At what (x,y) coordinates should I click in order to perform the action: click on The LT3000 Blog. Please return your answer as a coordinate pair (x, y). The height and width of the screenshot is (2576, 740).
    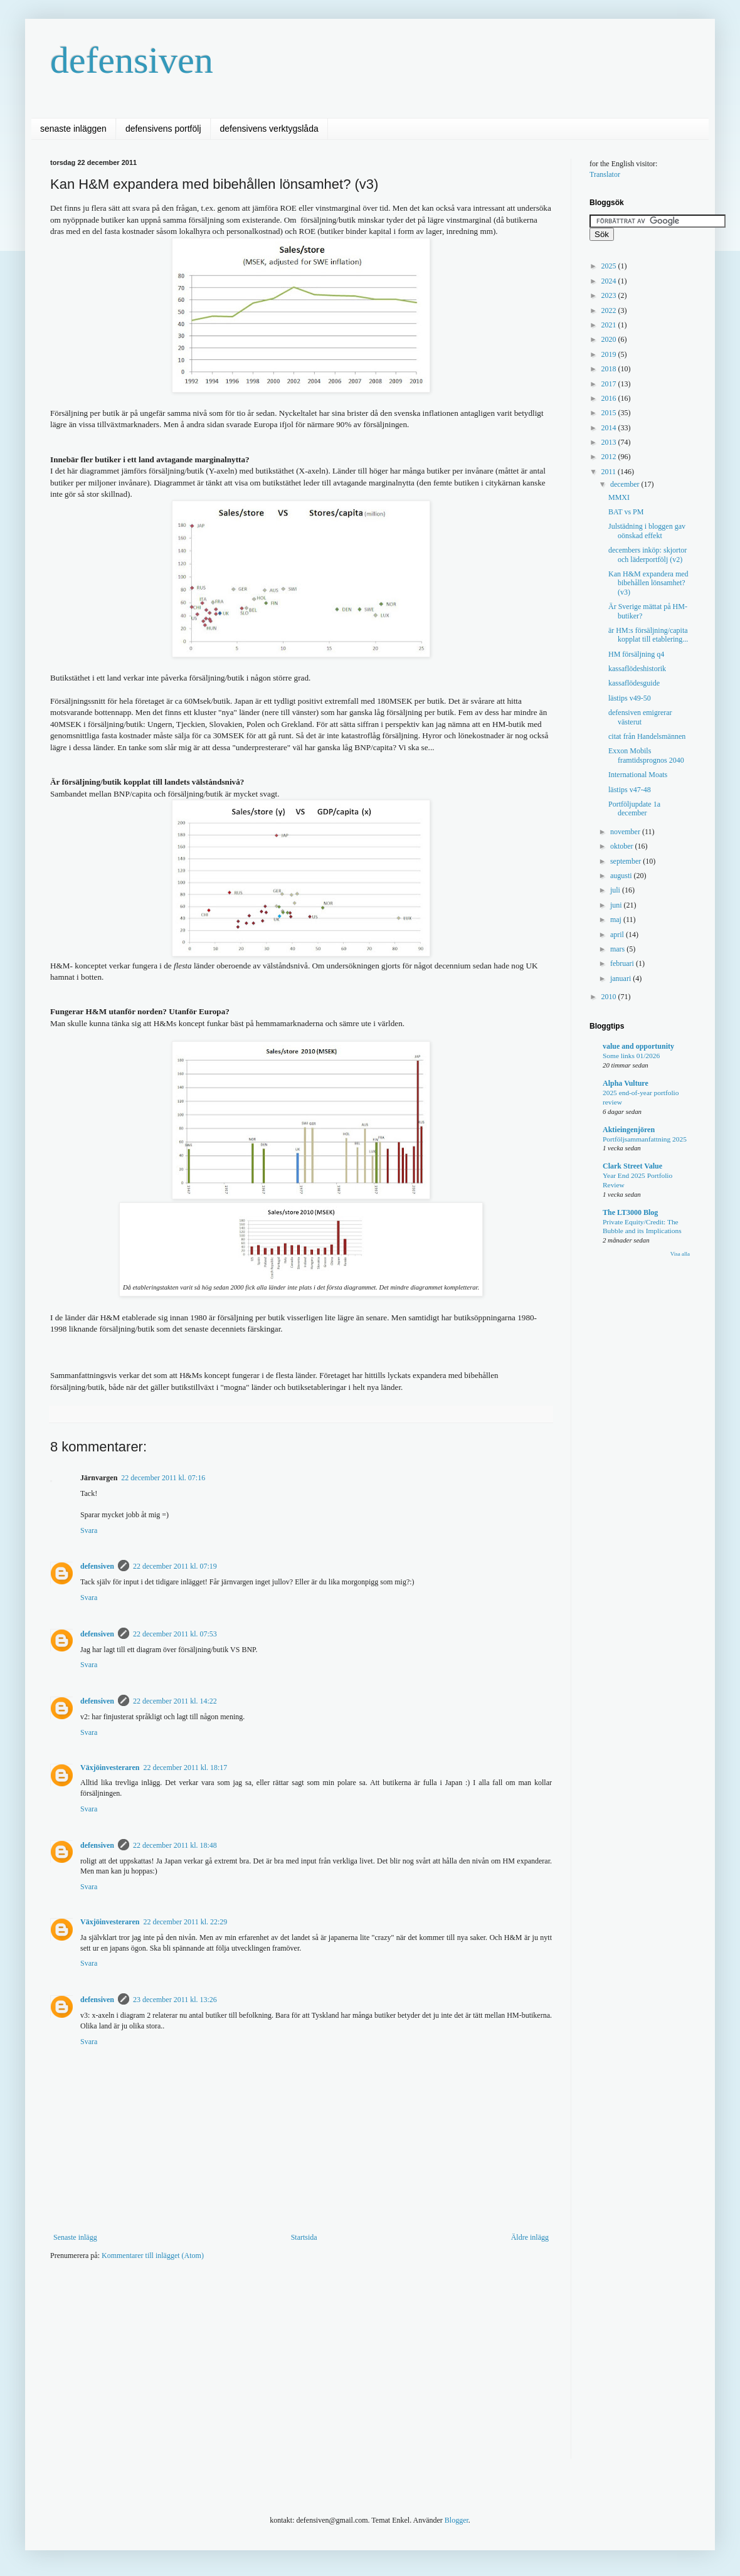
    Looking at the image, I should click on (630, 1212).